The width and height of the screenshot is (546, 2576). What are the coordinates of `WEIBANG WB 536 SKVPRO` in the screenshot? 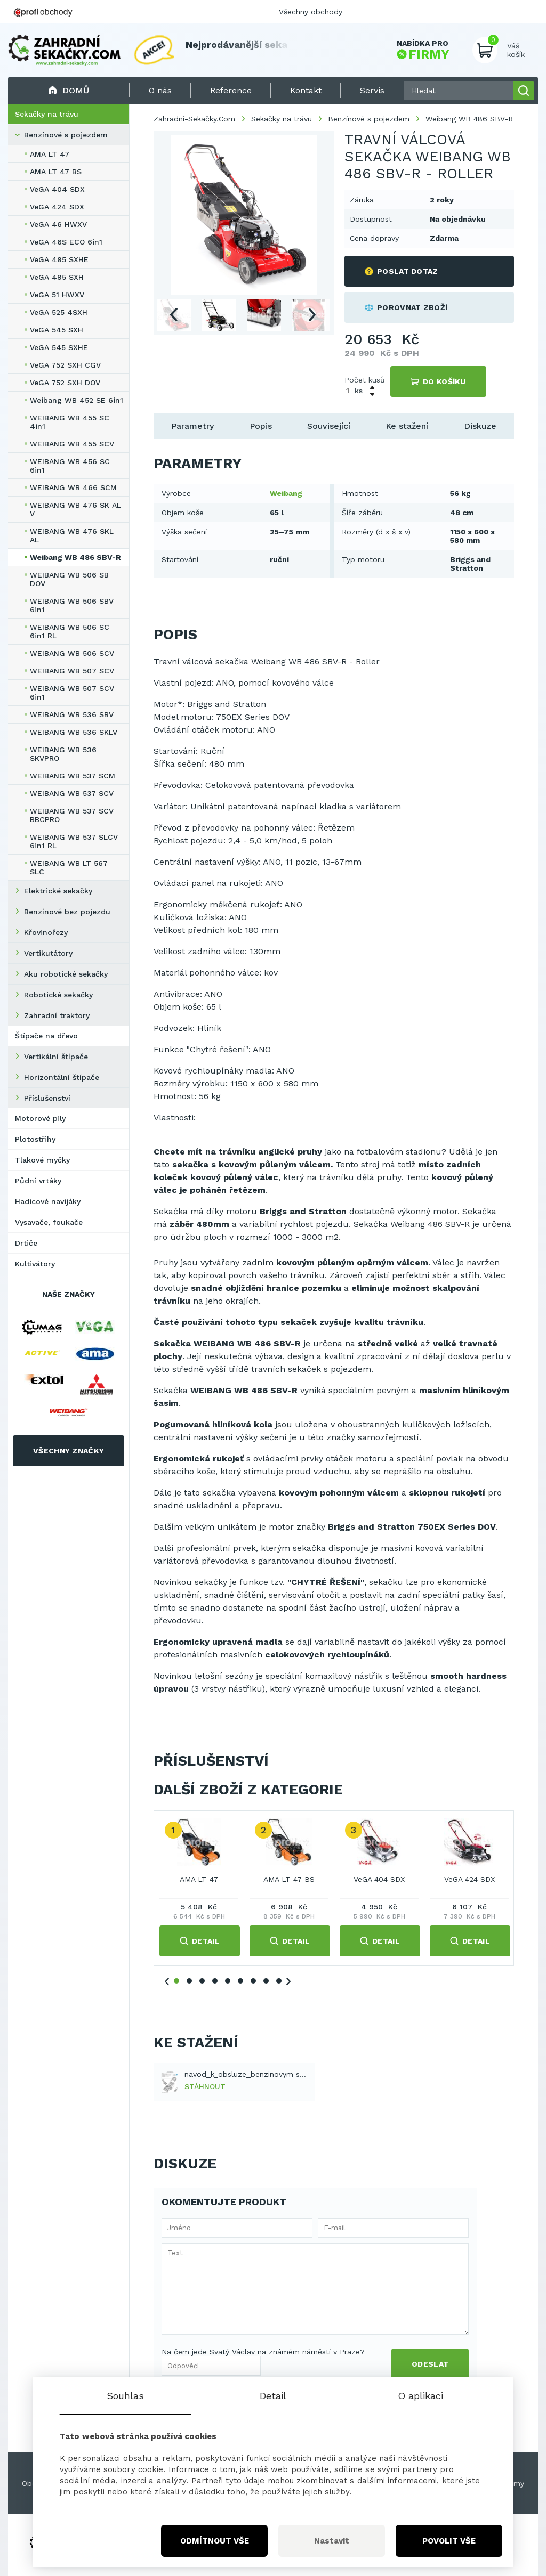 It's located at (63, 753).